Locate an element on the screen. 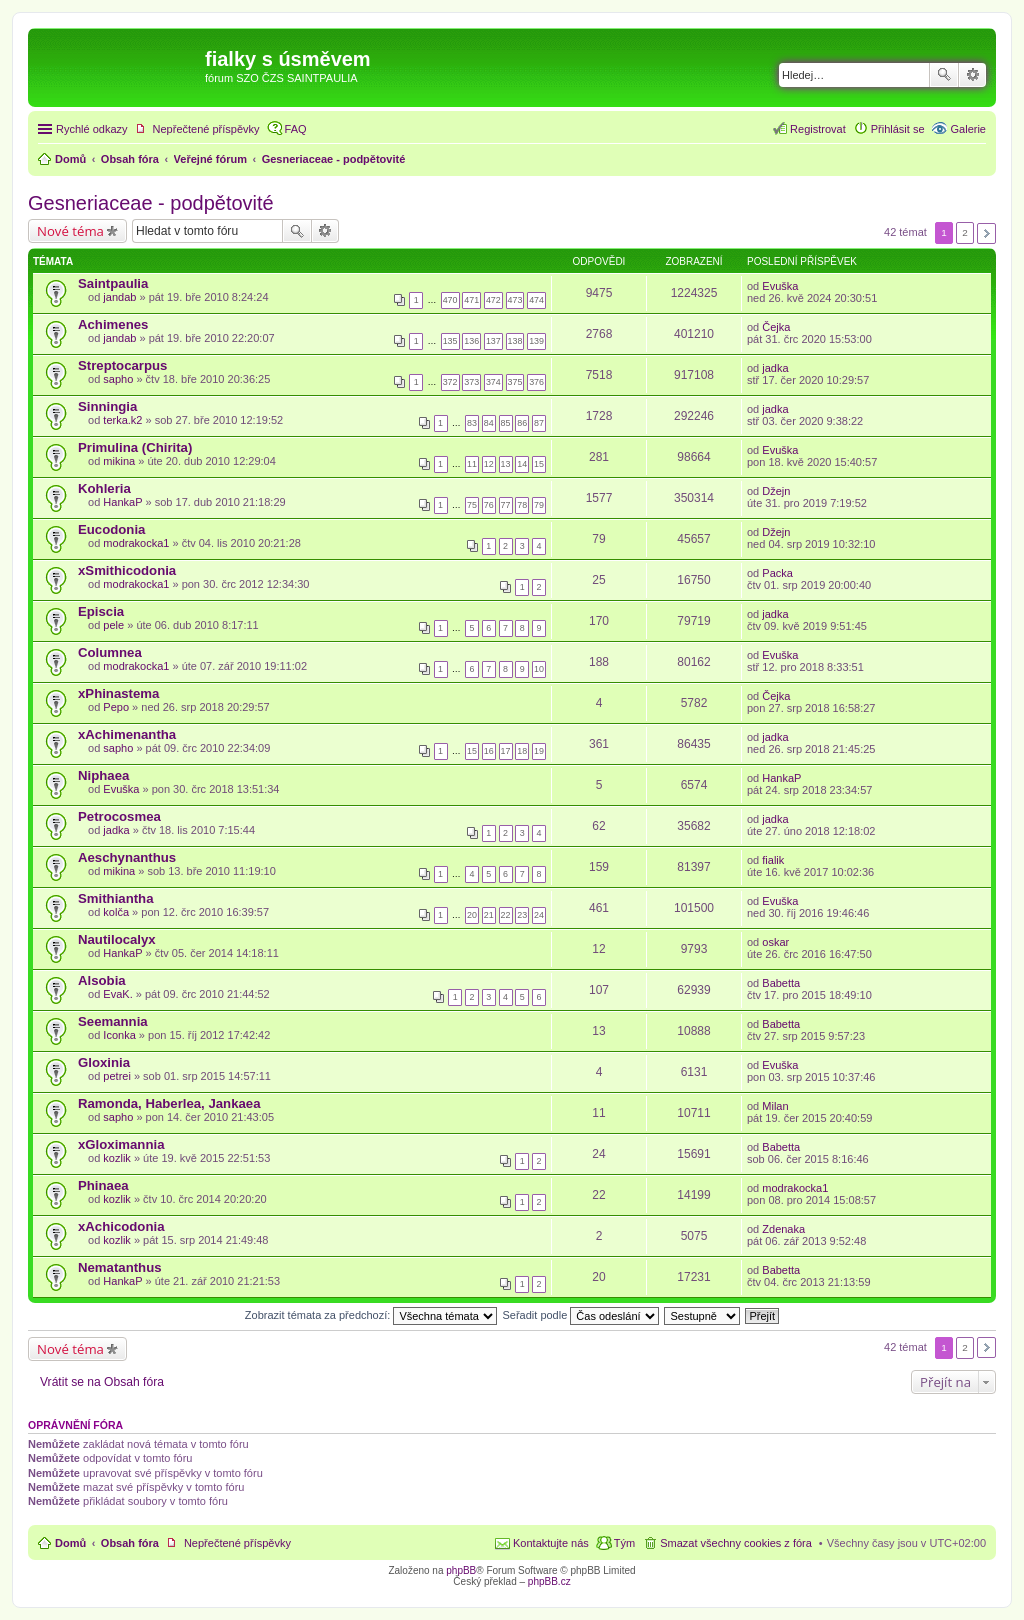  139 is located at coordinates (536, 341).